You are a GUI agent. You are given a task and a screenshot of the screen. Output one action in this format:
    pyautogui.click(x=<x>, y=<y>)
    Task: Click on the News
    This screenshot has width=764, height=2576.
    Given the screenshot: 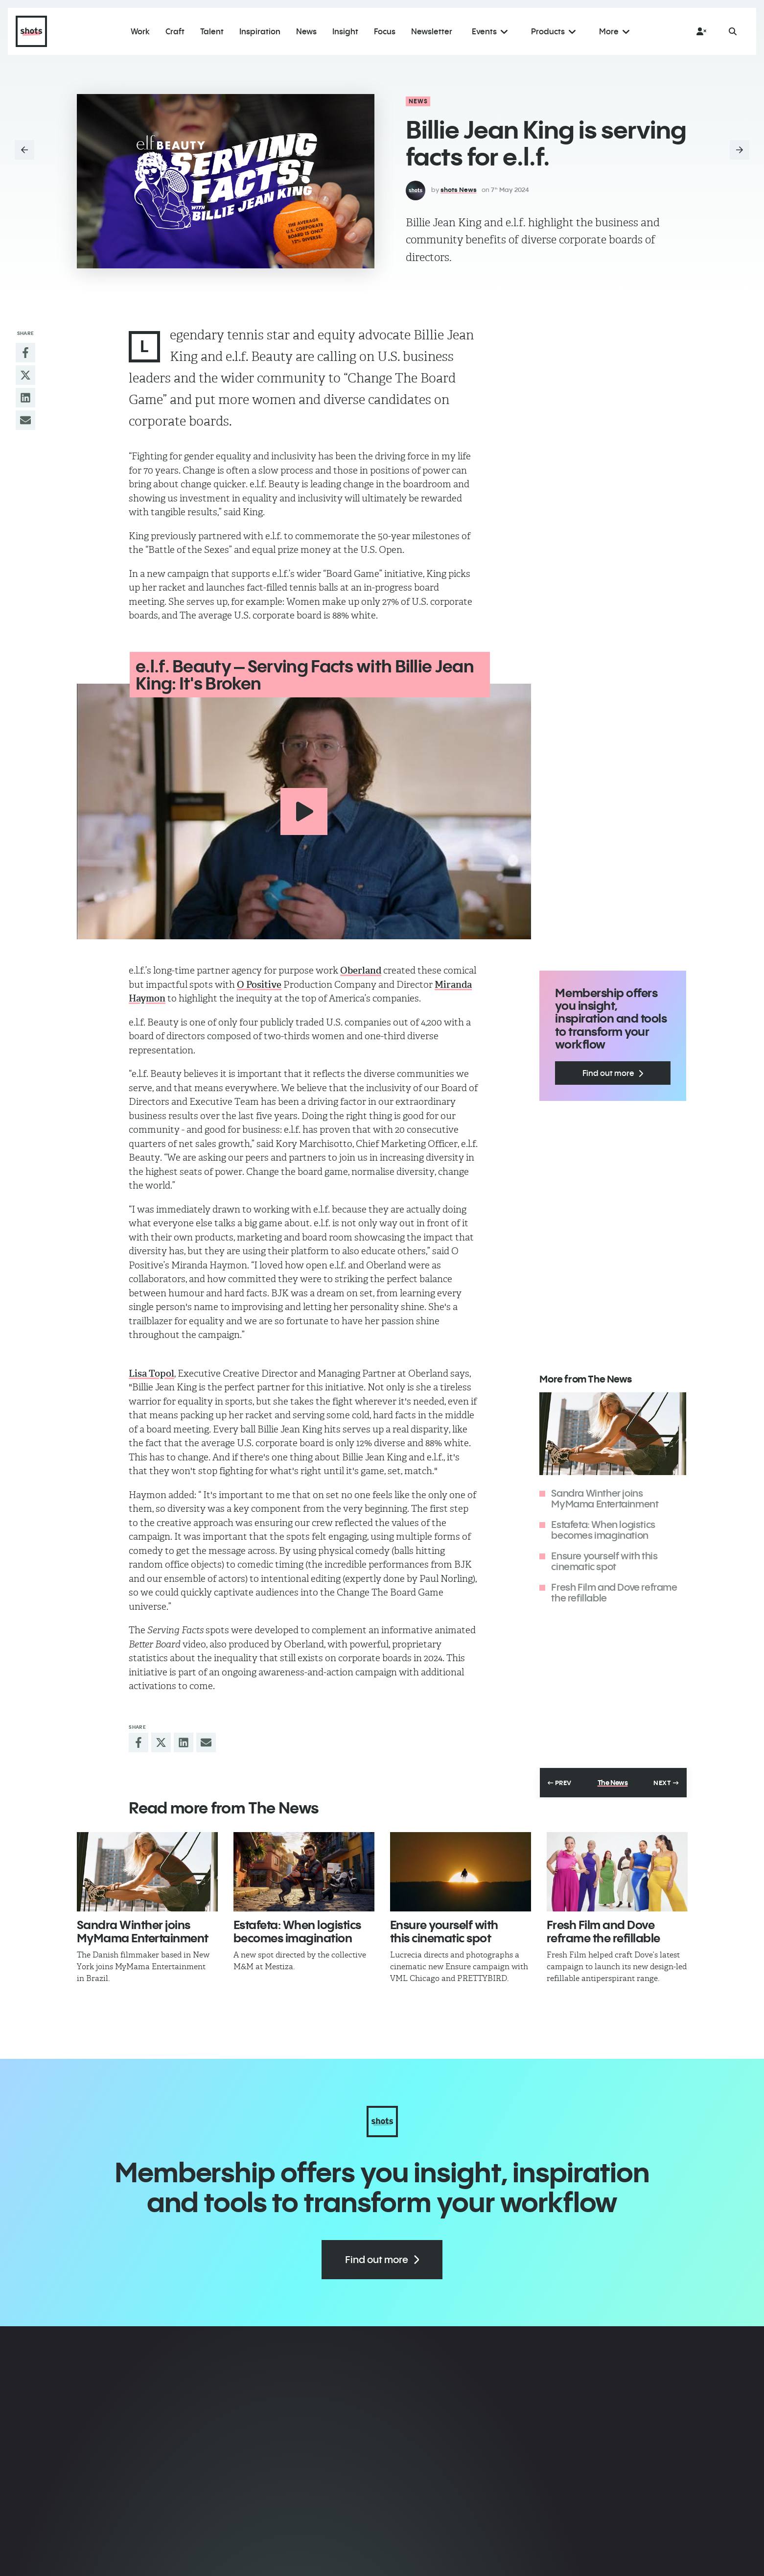 What is the action you would take?
    pyautogui.click(x=418, y=101)
    